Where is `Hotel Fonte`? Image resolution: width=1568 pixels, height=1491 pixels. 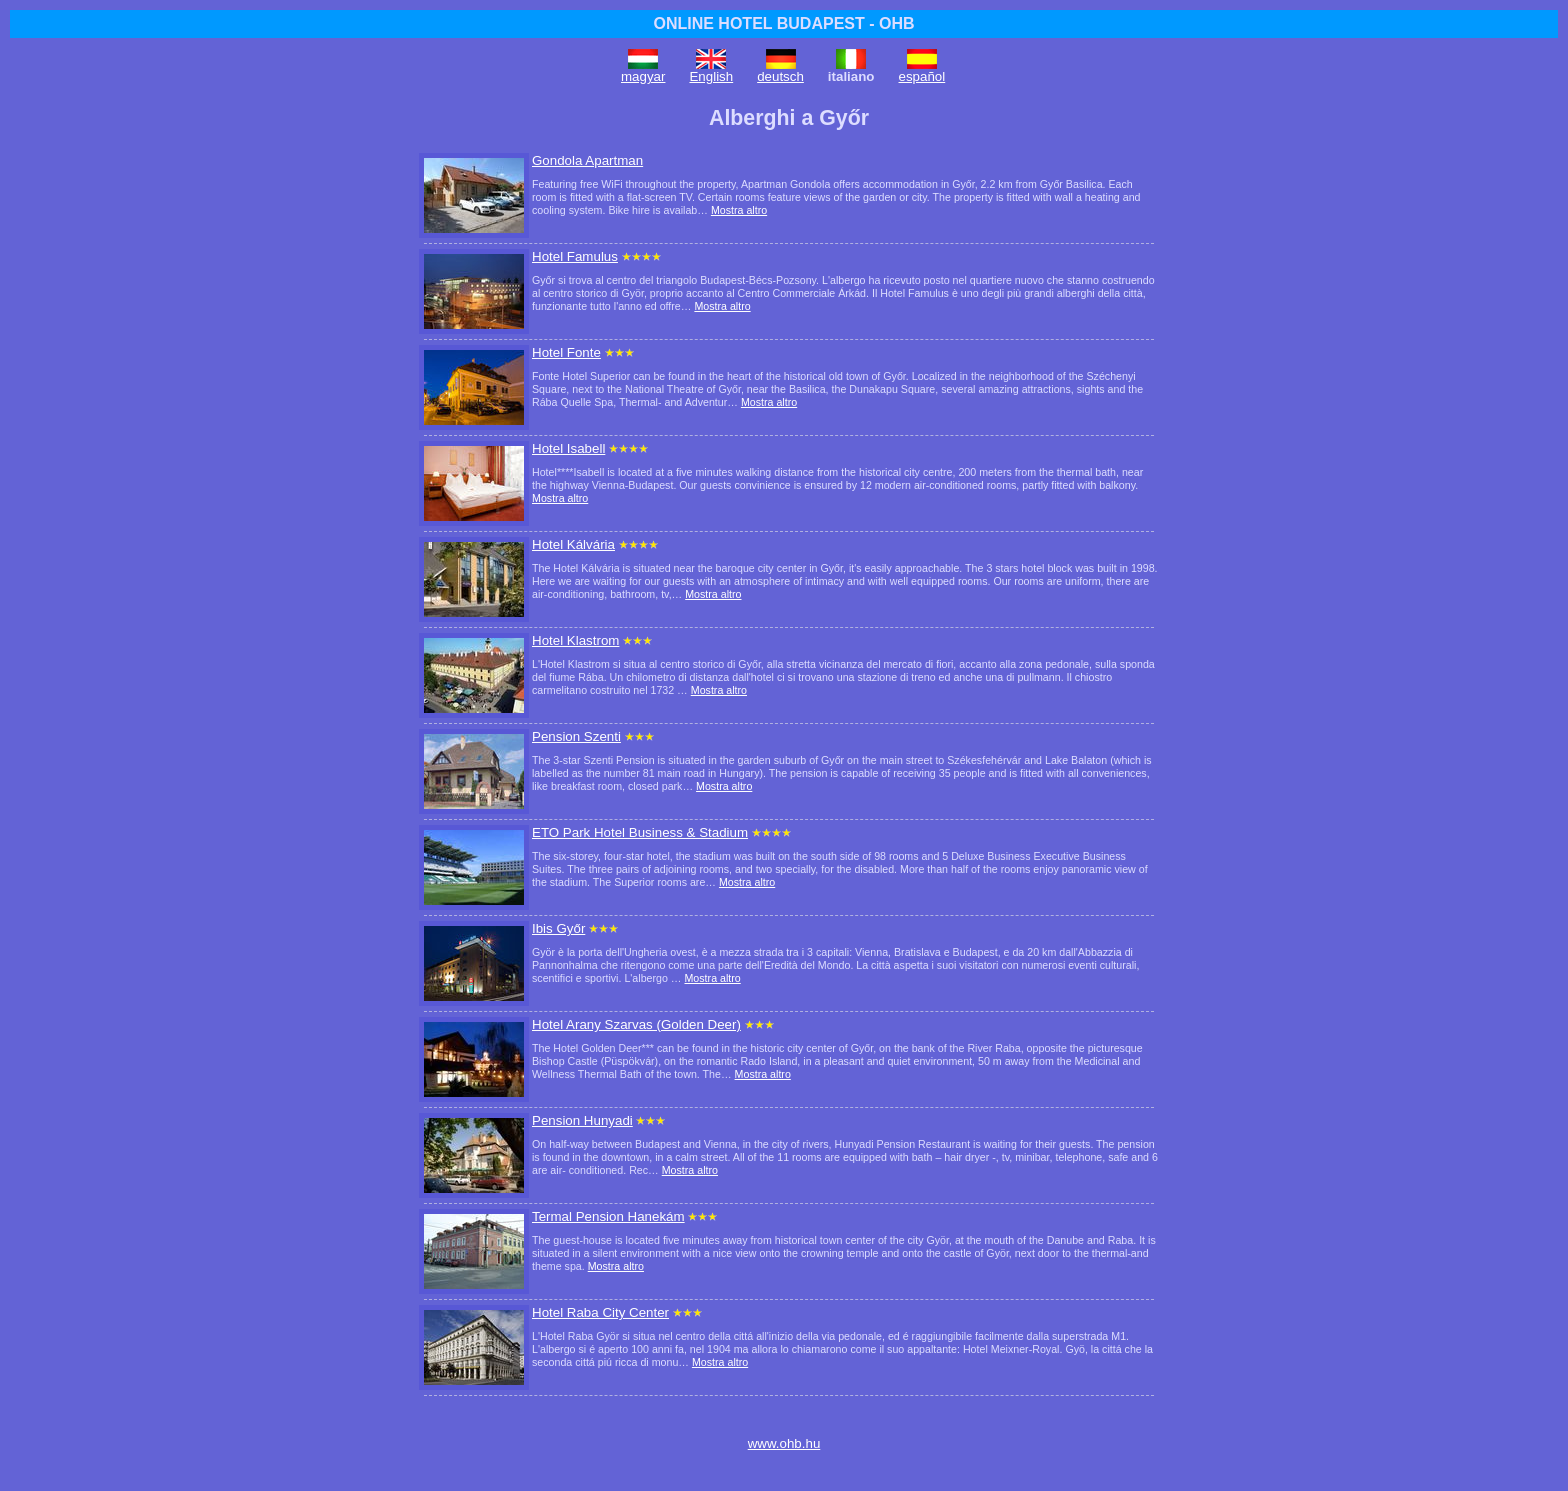 Hotel Fonte is located at coordinates (566, 352).